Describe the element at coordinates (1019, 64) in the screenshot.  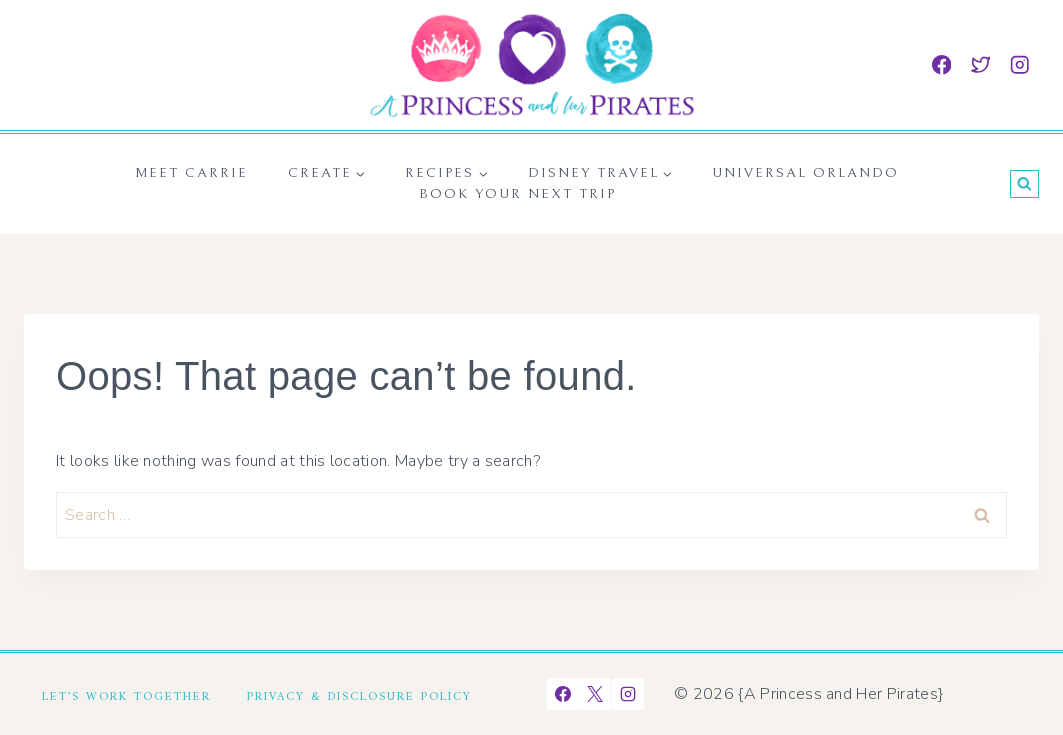
I see `[Instagram]` at that location.